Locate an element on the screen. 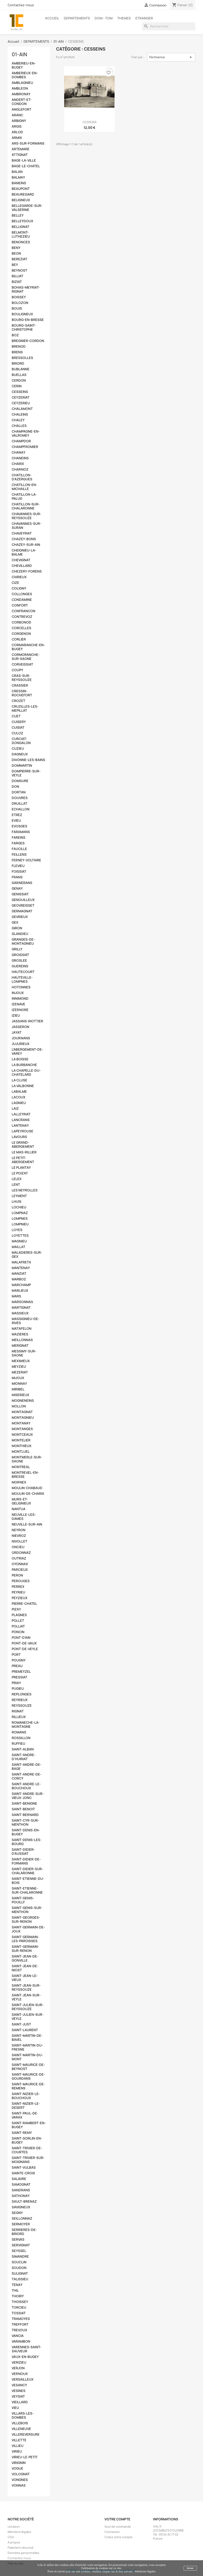 The width and height of the screenshot is (203, 2576). AMBERIEUX-EN-DOMBES is located at coordinates (25, 75).